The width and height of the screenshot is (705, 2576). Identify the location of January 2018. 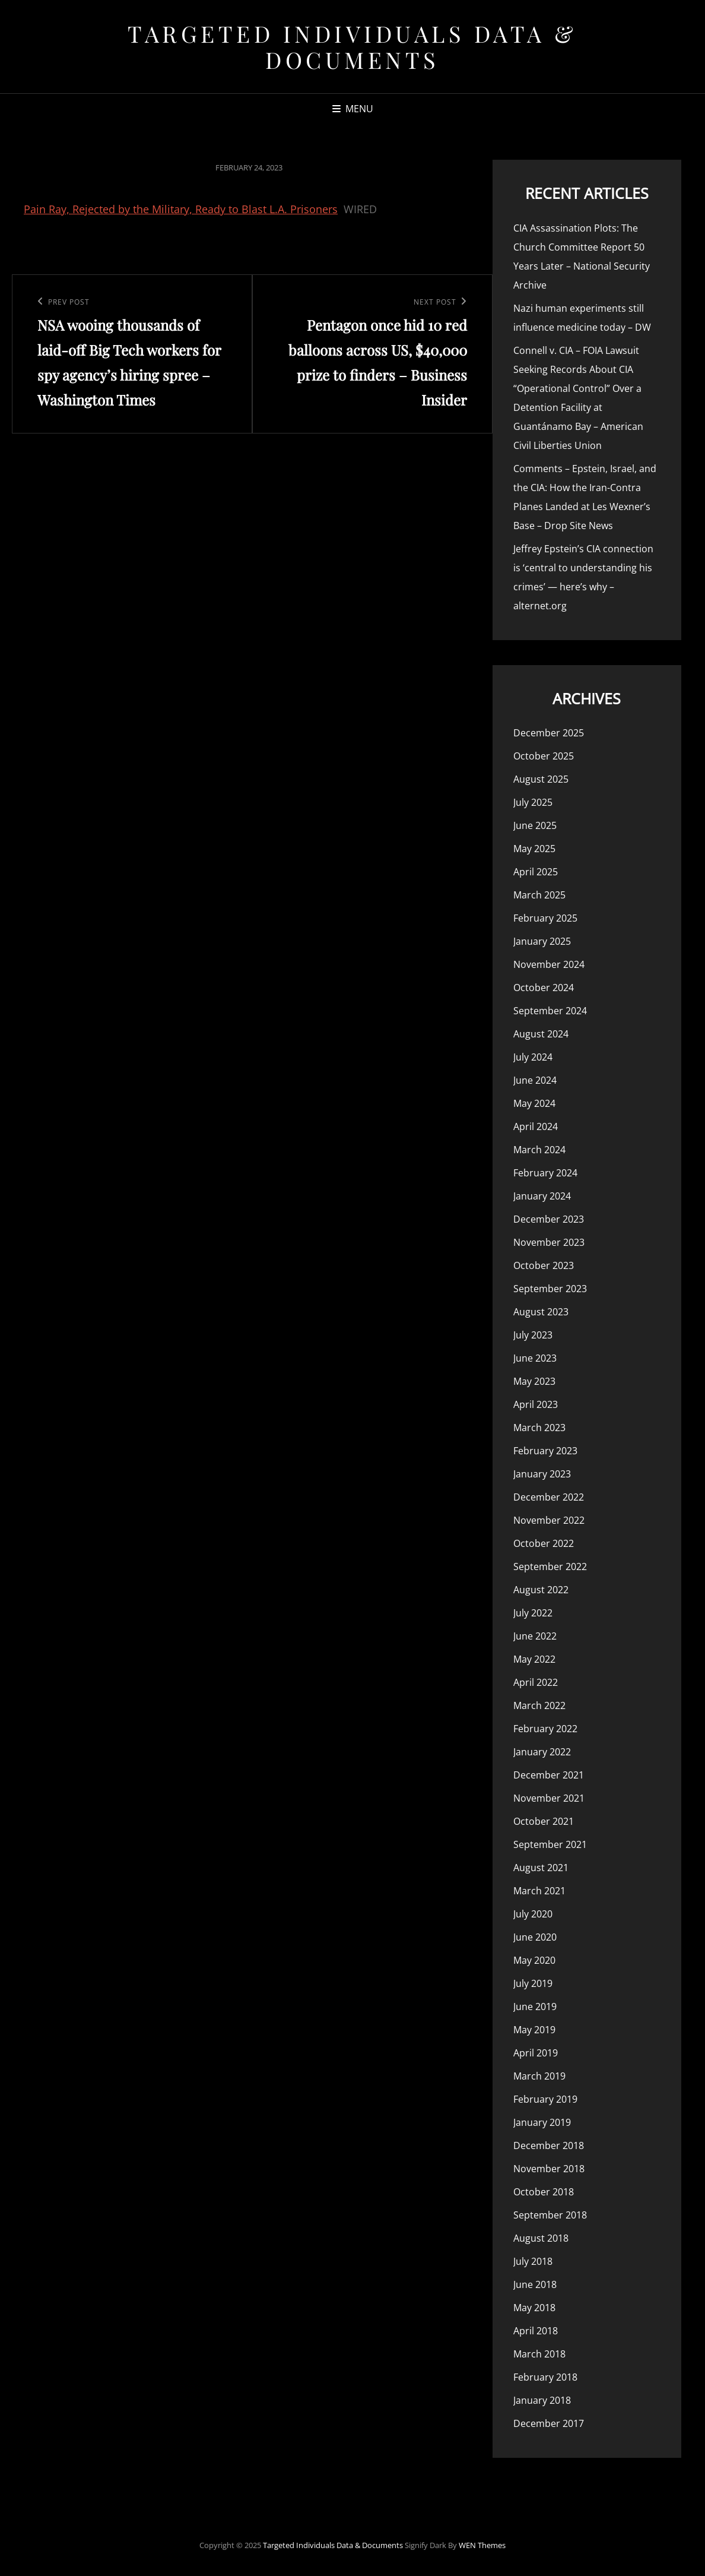
(542, 2400).